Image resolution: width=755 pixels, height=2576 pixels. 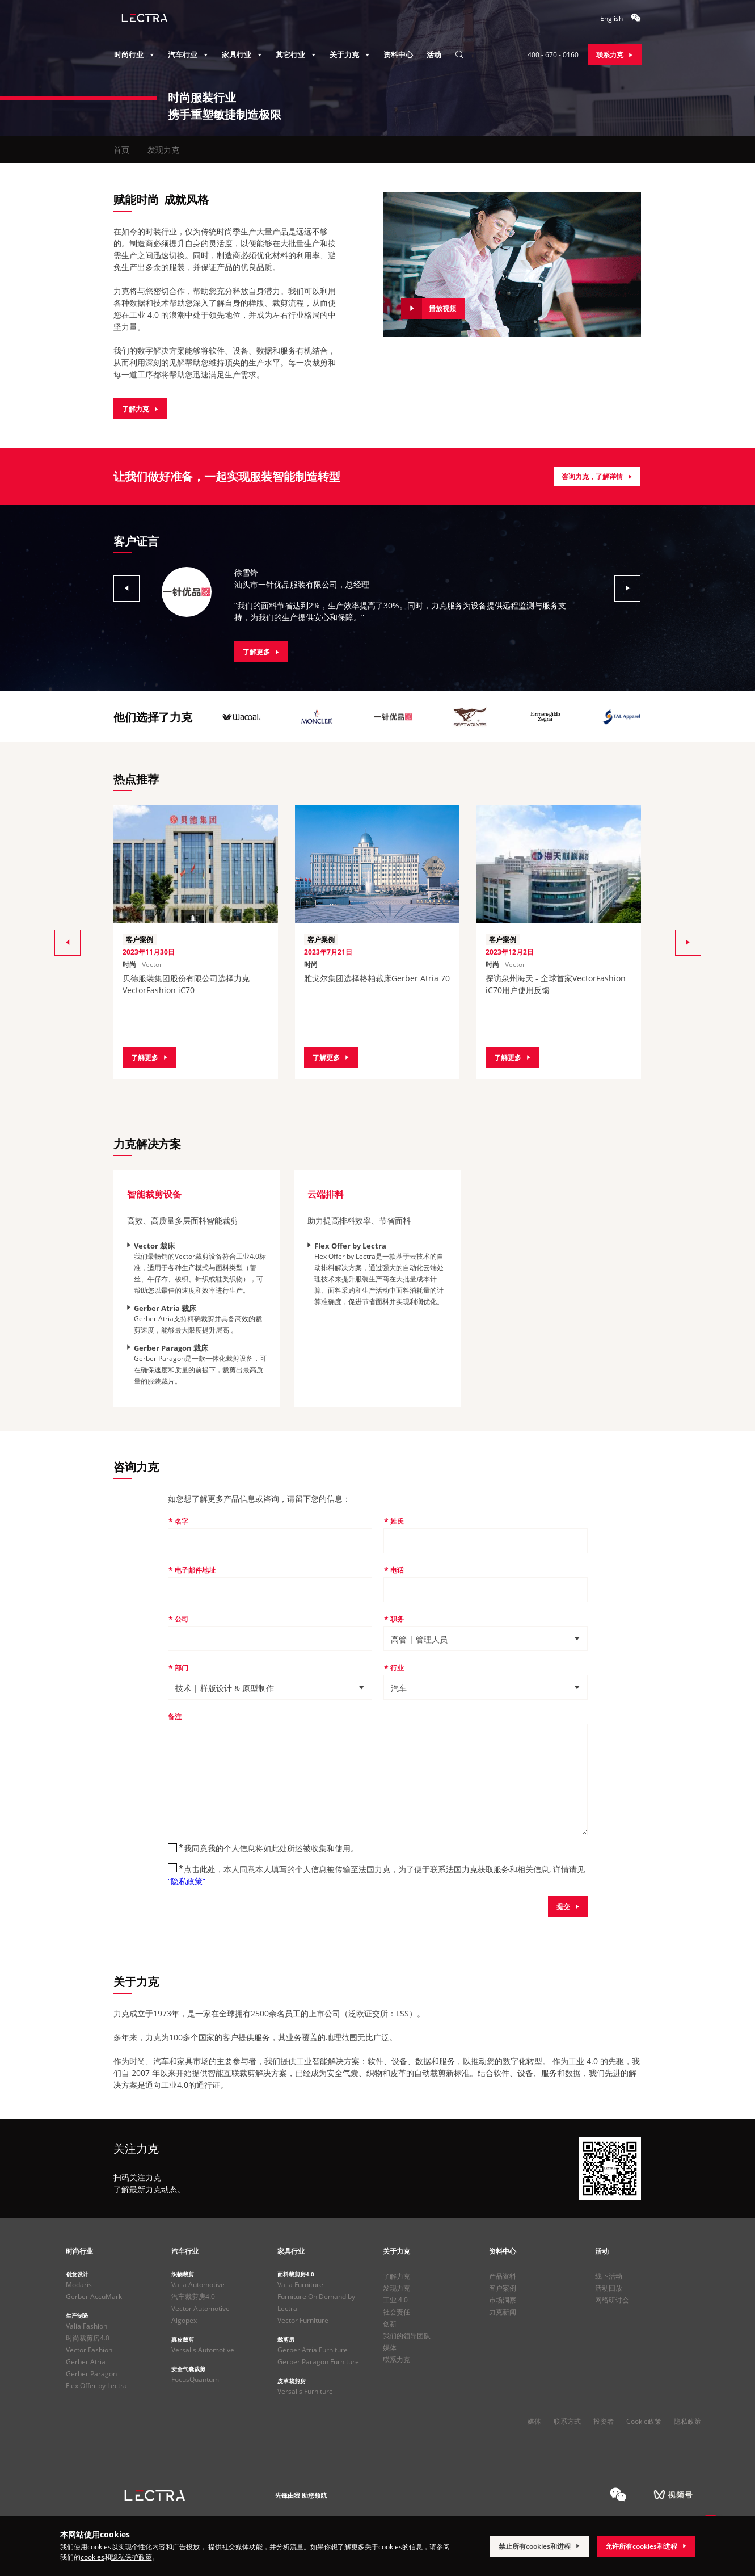 I want to click on cookies, so click(x=92, y=2557).